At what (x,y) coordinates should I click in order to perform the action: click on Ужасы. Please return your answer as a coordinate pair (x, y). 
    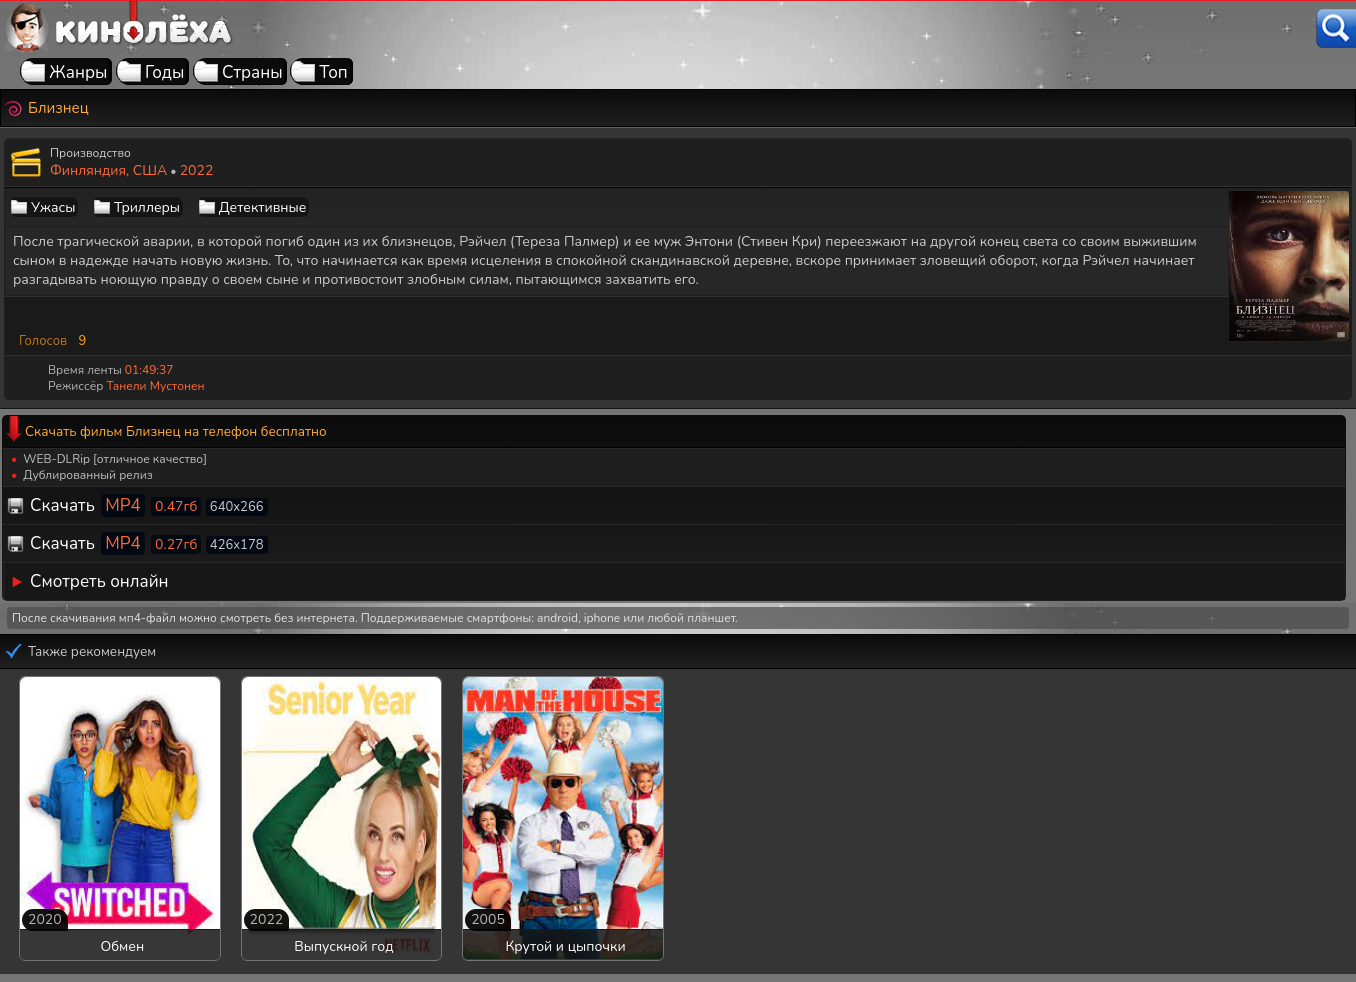
    Looking at the image, I should click on (53, 207).